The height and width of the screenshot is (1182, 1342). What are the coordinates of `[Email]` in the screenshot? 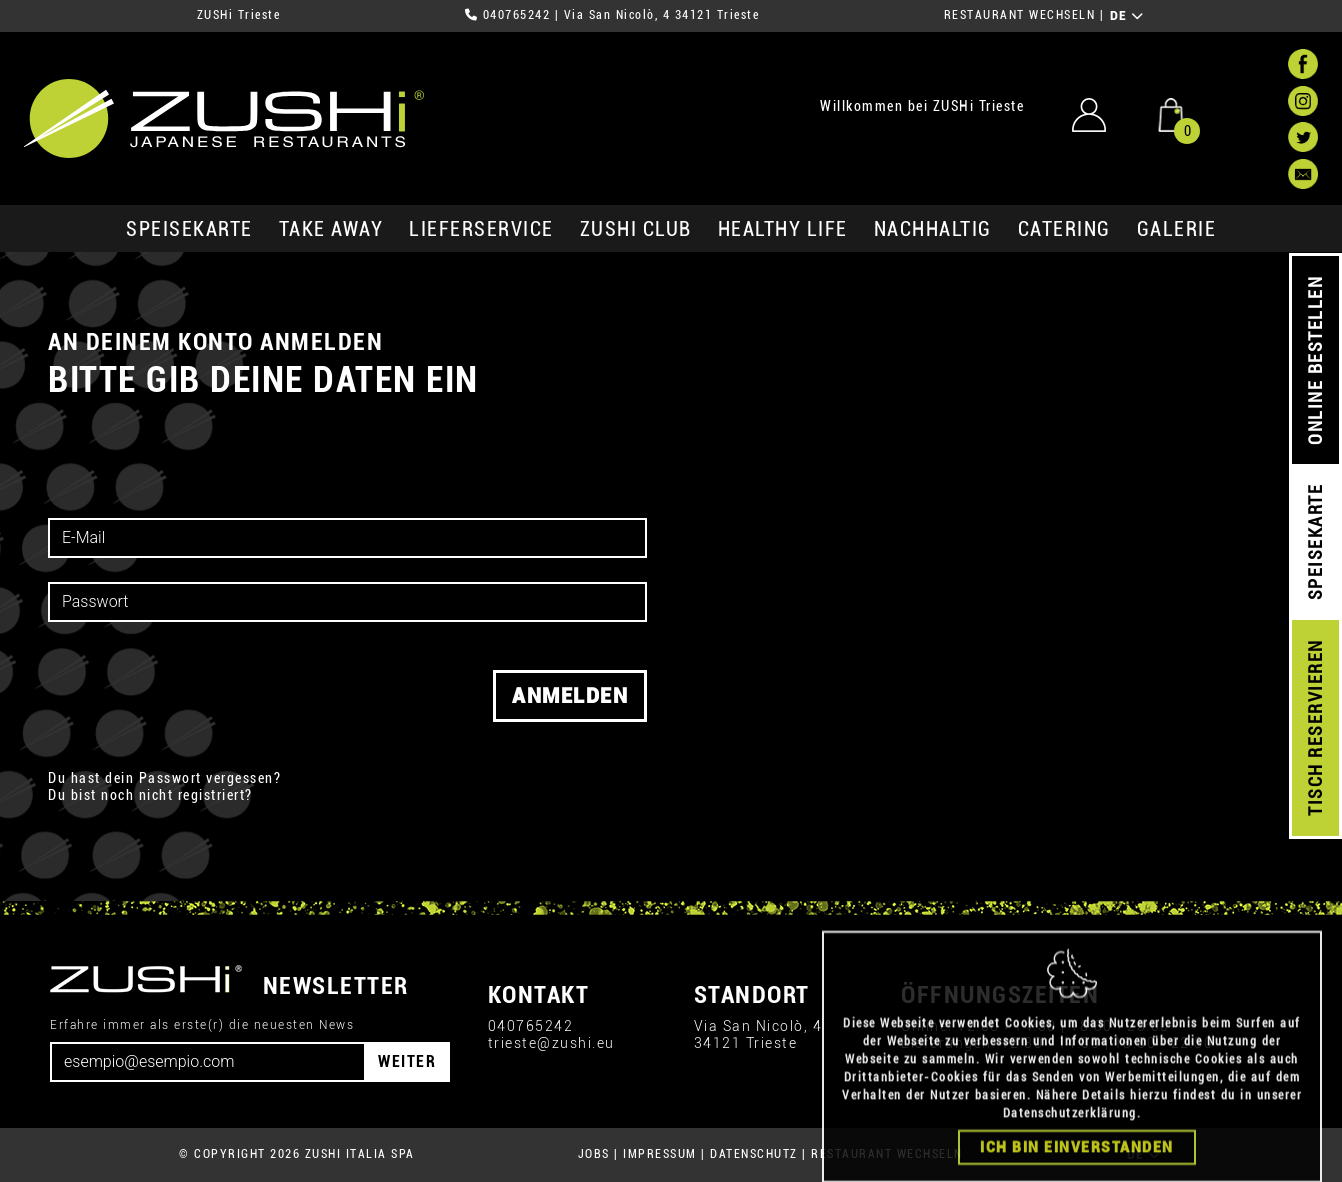 It's located at (208, 1062).